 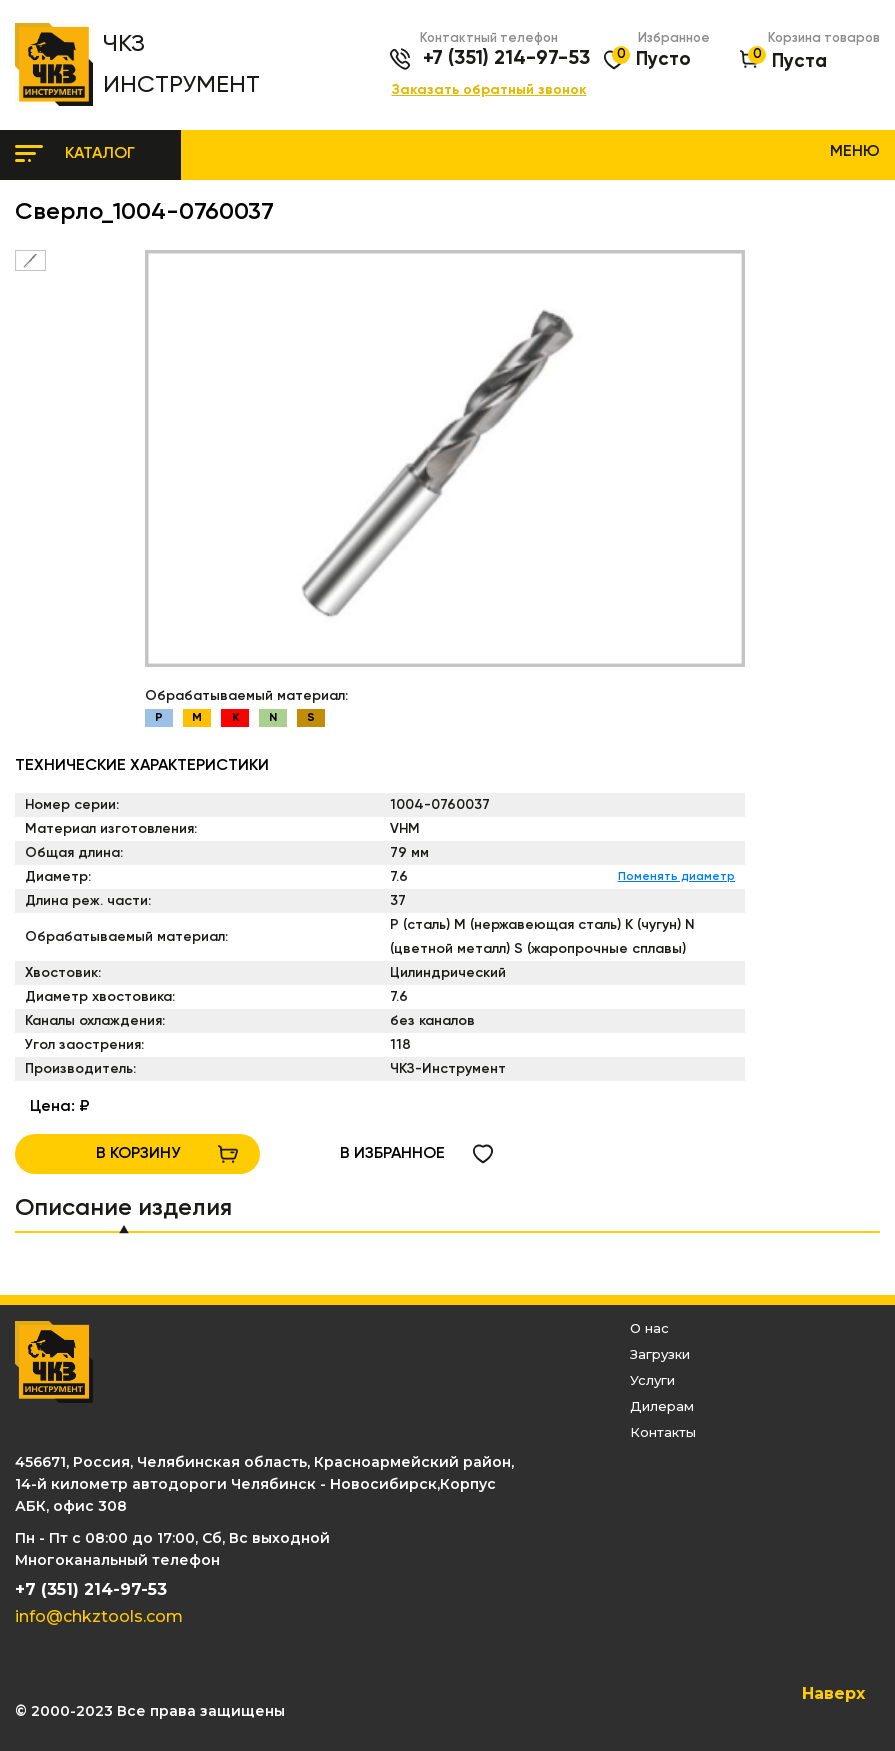 I want to click on info@chkztools.com, so click(x=99, y=1616).